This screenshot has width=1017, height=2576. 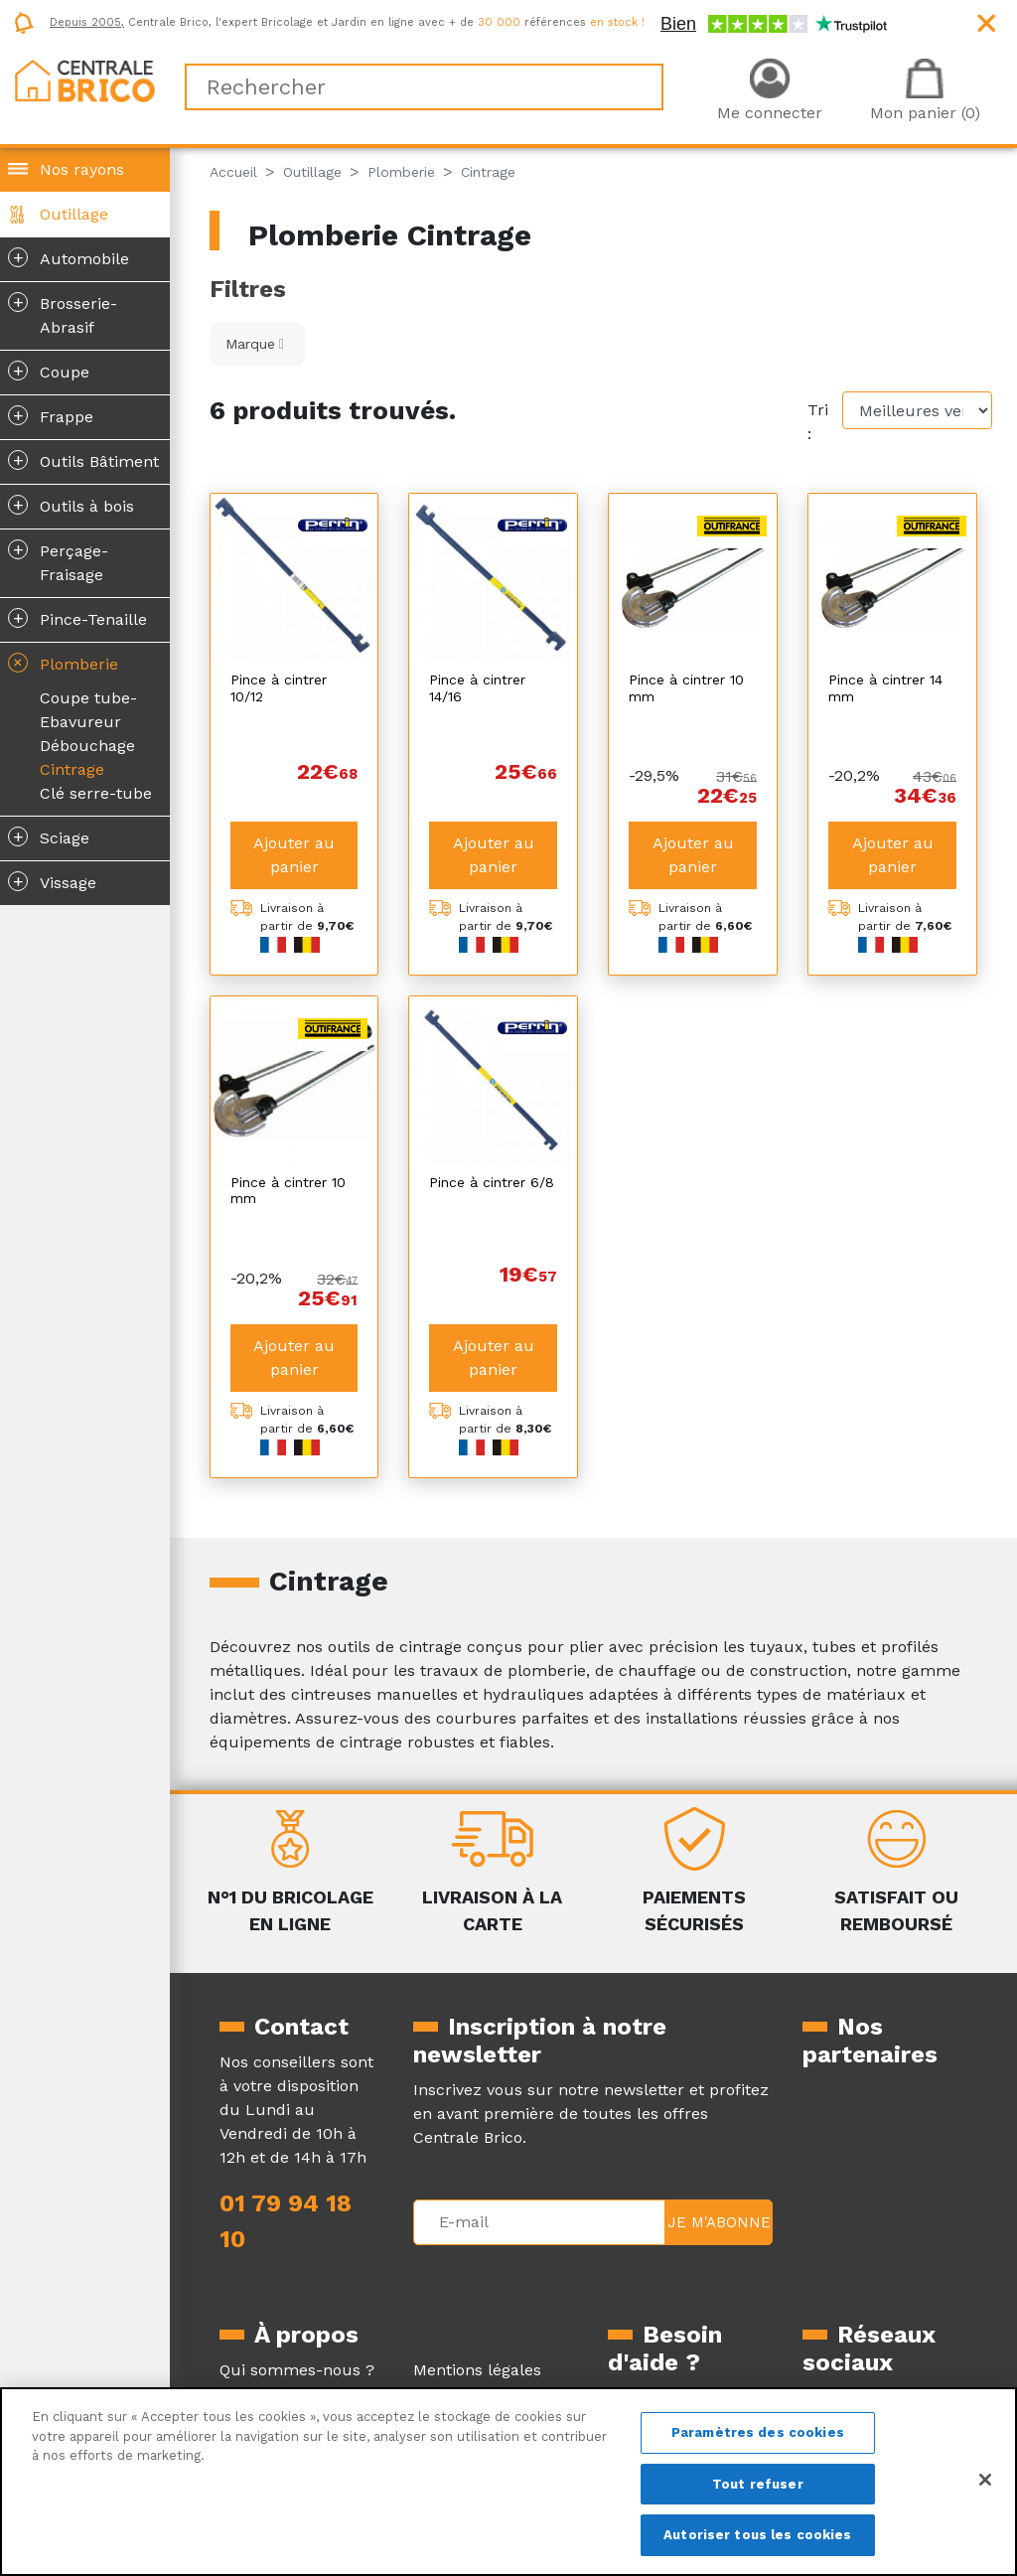 I want to click on Ajouter au panier, so click(x=294, y=835).